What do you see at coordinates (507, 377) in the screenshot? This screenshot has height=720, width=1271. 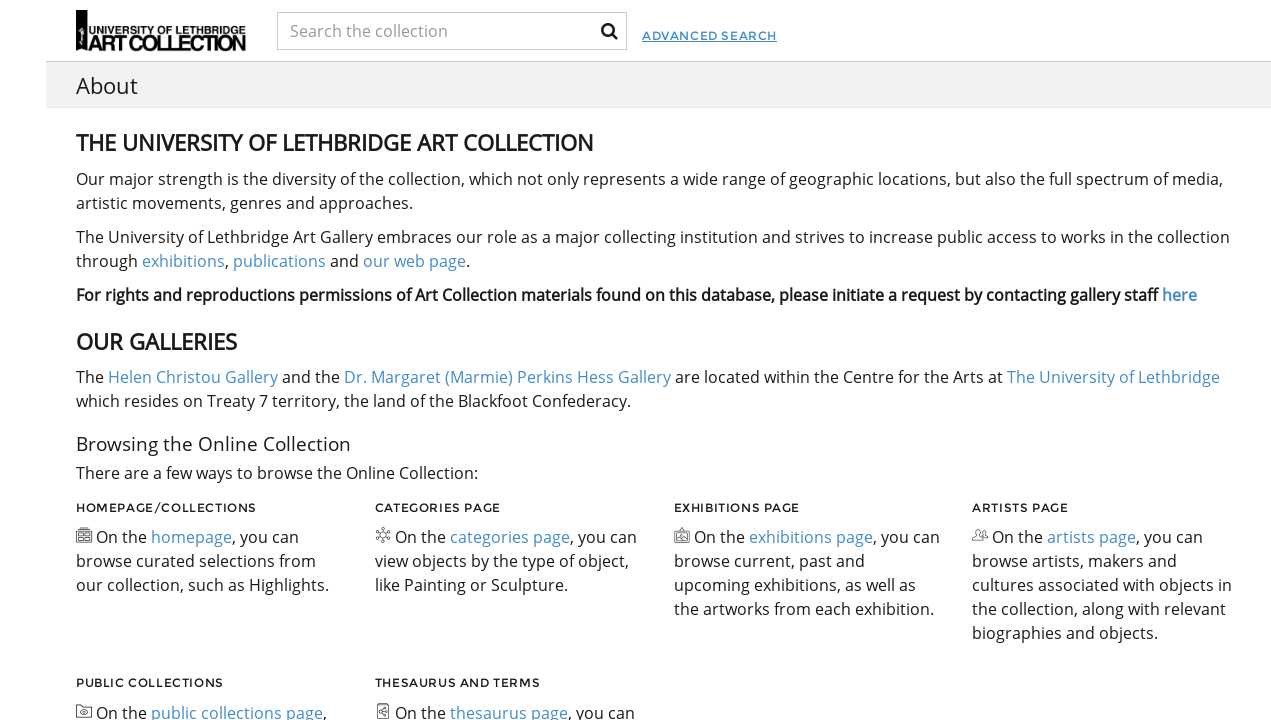 I see `Dr. Margaret (Marmie) Perkins Hess Gallery` at bounding box center [507, 377].